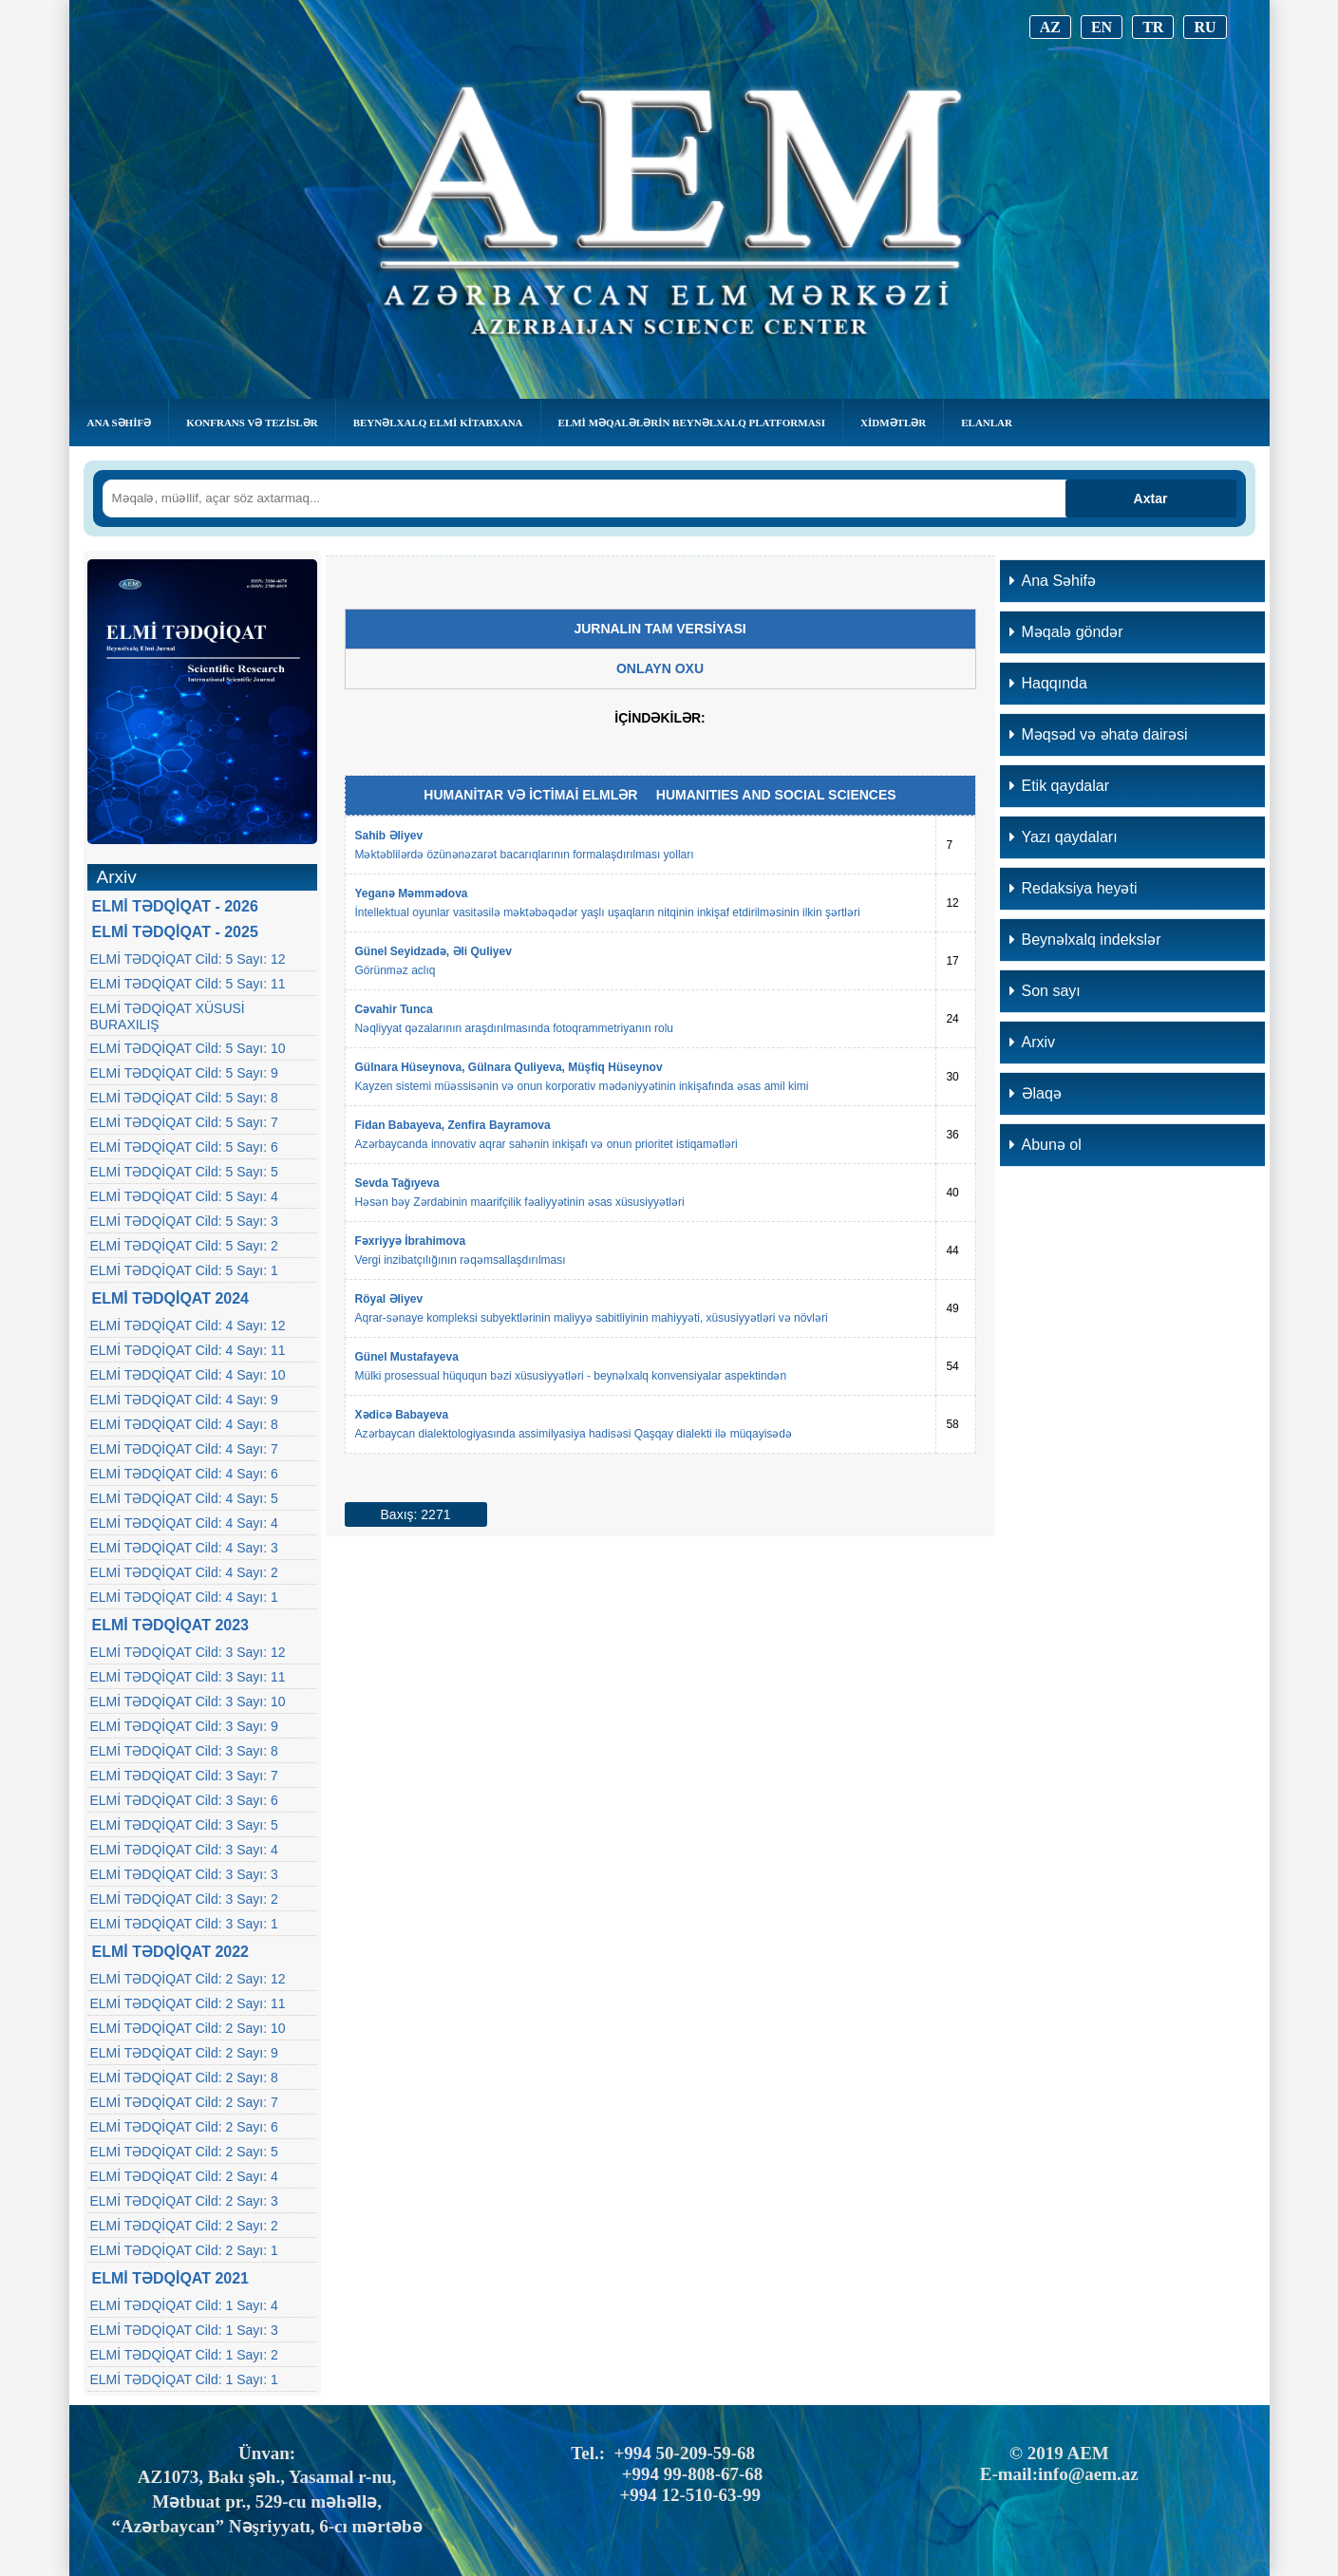 The image size is (1338, 2576). Describe the element at coordinates (184, 1449) in the screenshot. I see `ELMİ TƏDQİQAT Cild: 4 Sayı: 7` at that location.